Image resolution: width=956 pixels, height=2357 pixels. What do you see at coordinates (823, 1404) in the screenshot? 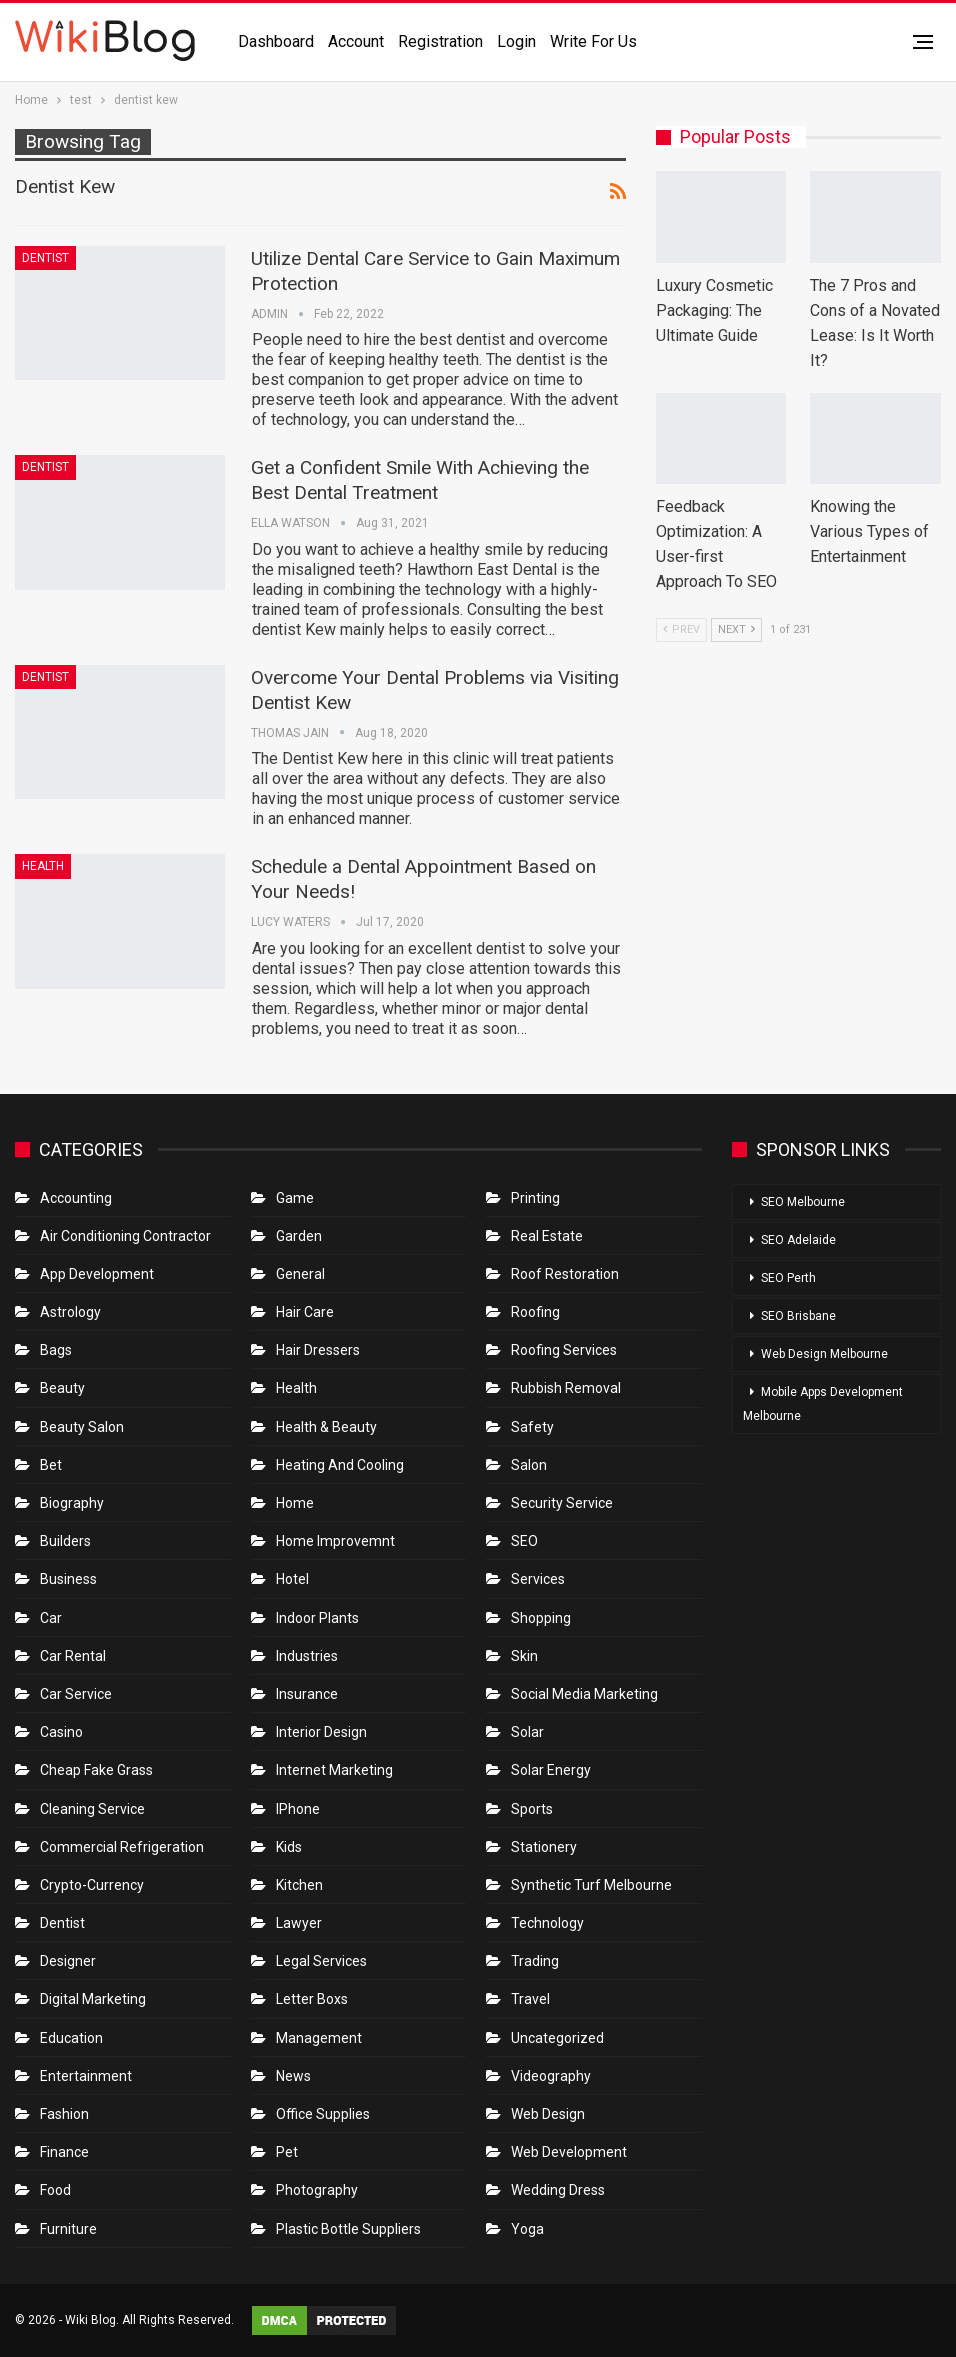
I see `Mobile Apps Development Melbourne` at bounding box center [823, 1404].